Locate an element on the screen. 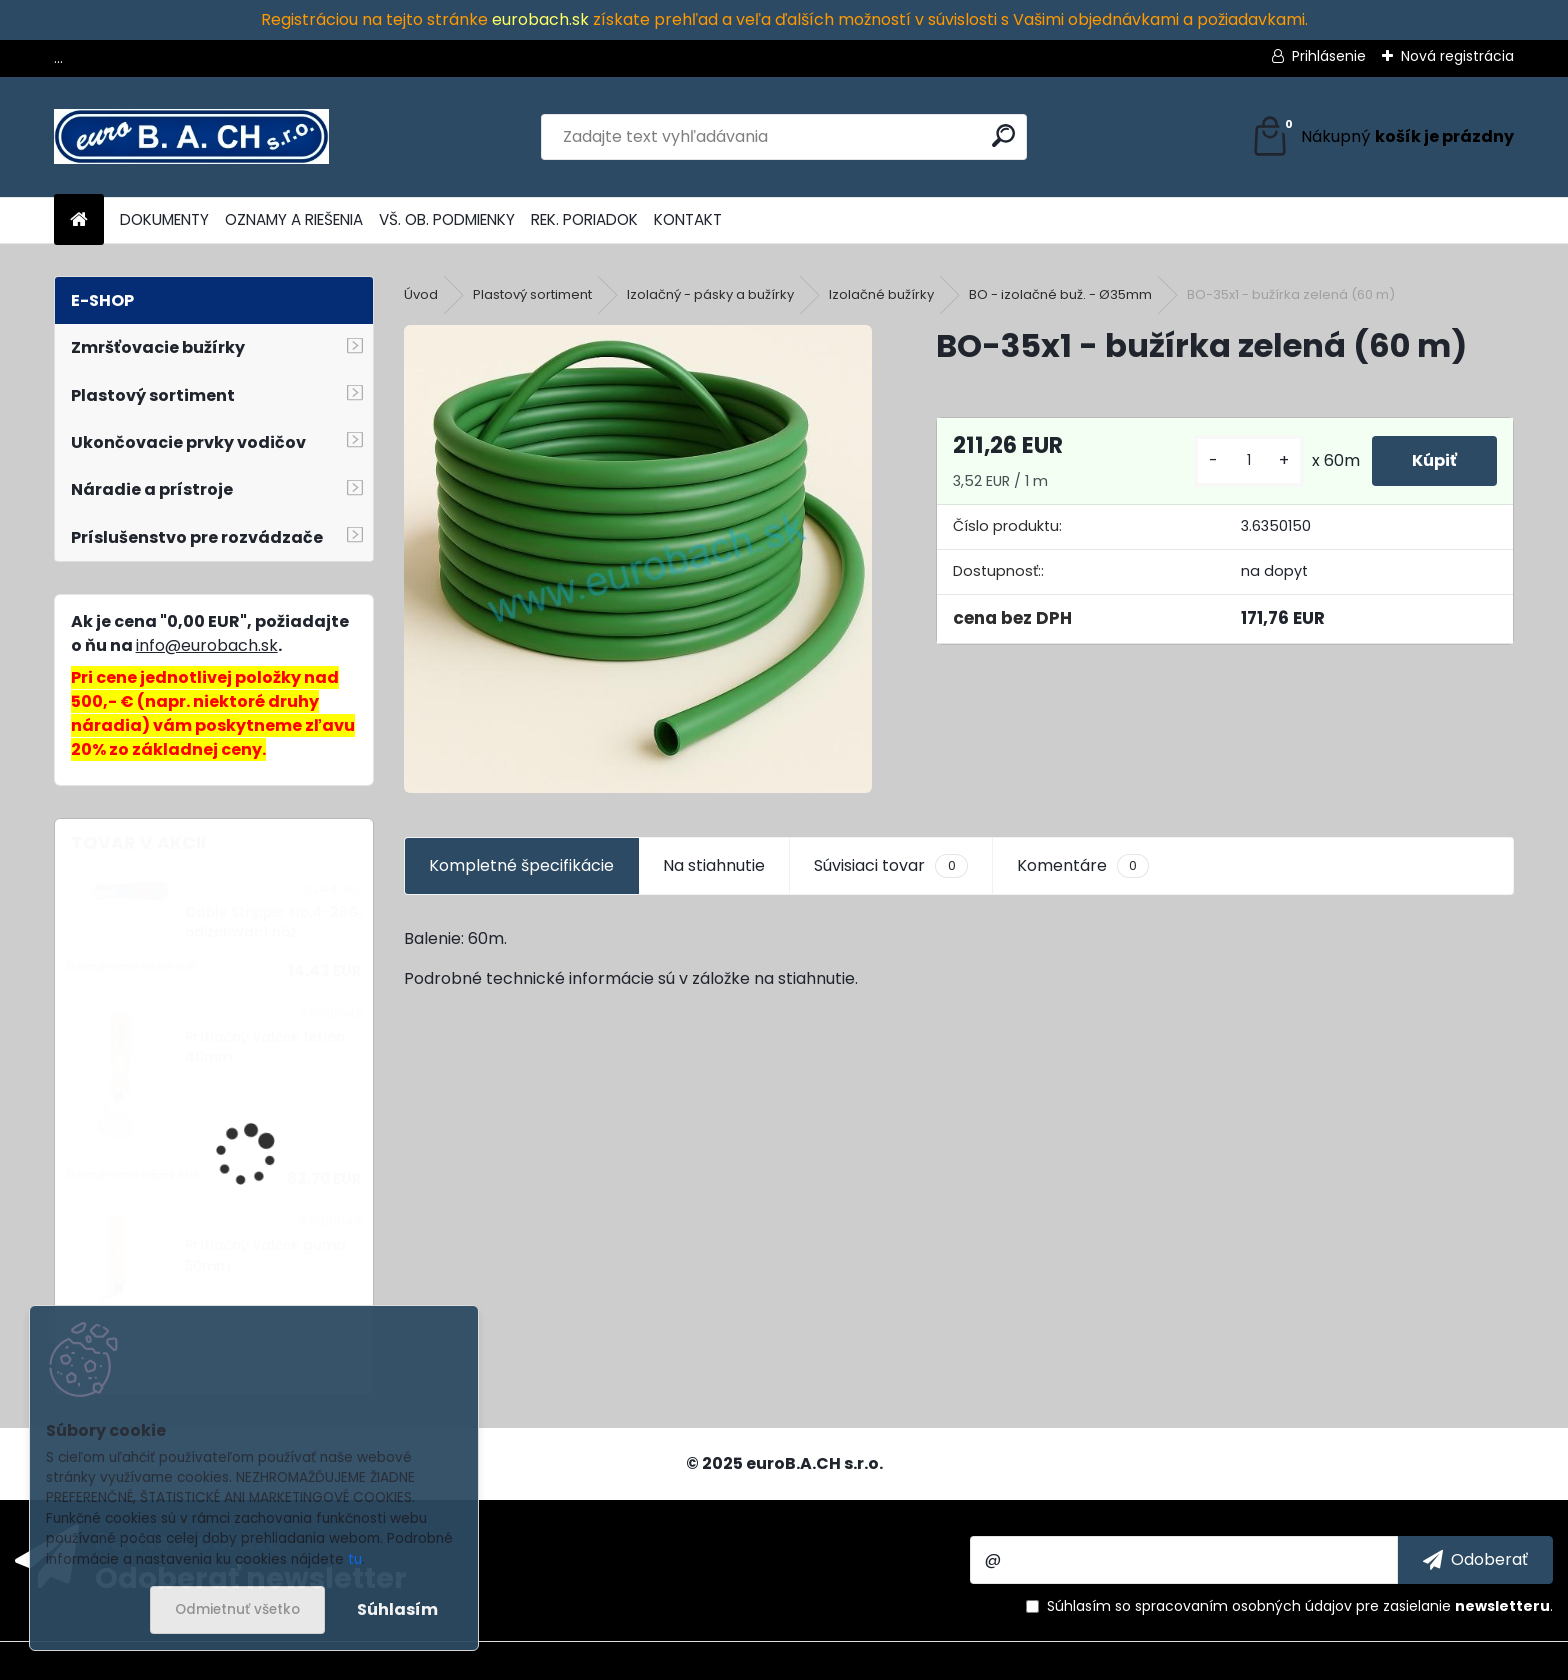 The width and height of the screenshot is (1568, 1680). BO - izolačné buž. - Ø35mm is located at coordinates (1060, 294).